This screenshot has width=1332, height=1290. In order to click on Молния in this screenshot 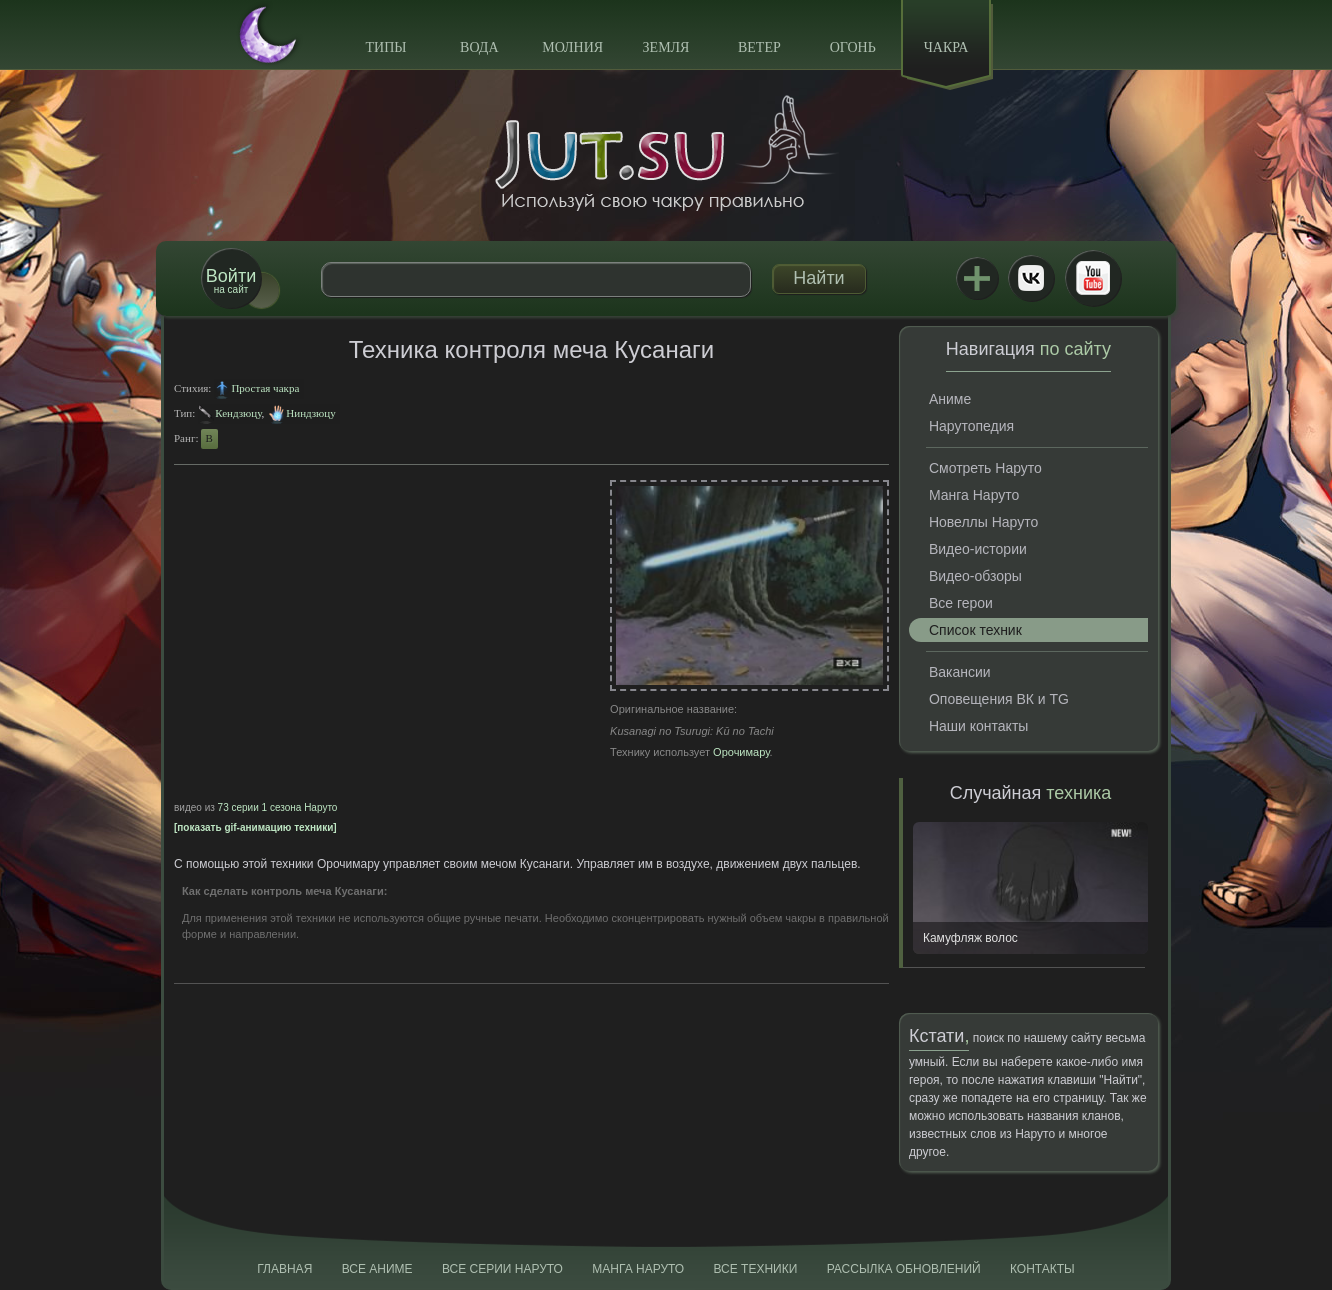, I will do `click(572, 47)`.